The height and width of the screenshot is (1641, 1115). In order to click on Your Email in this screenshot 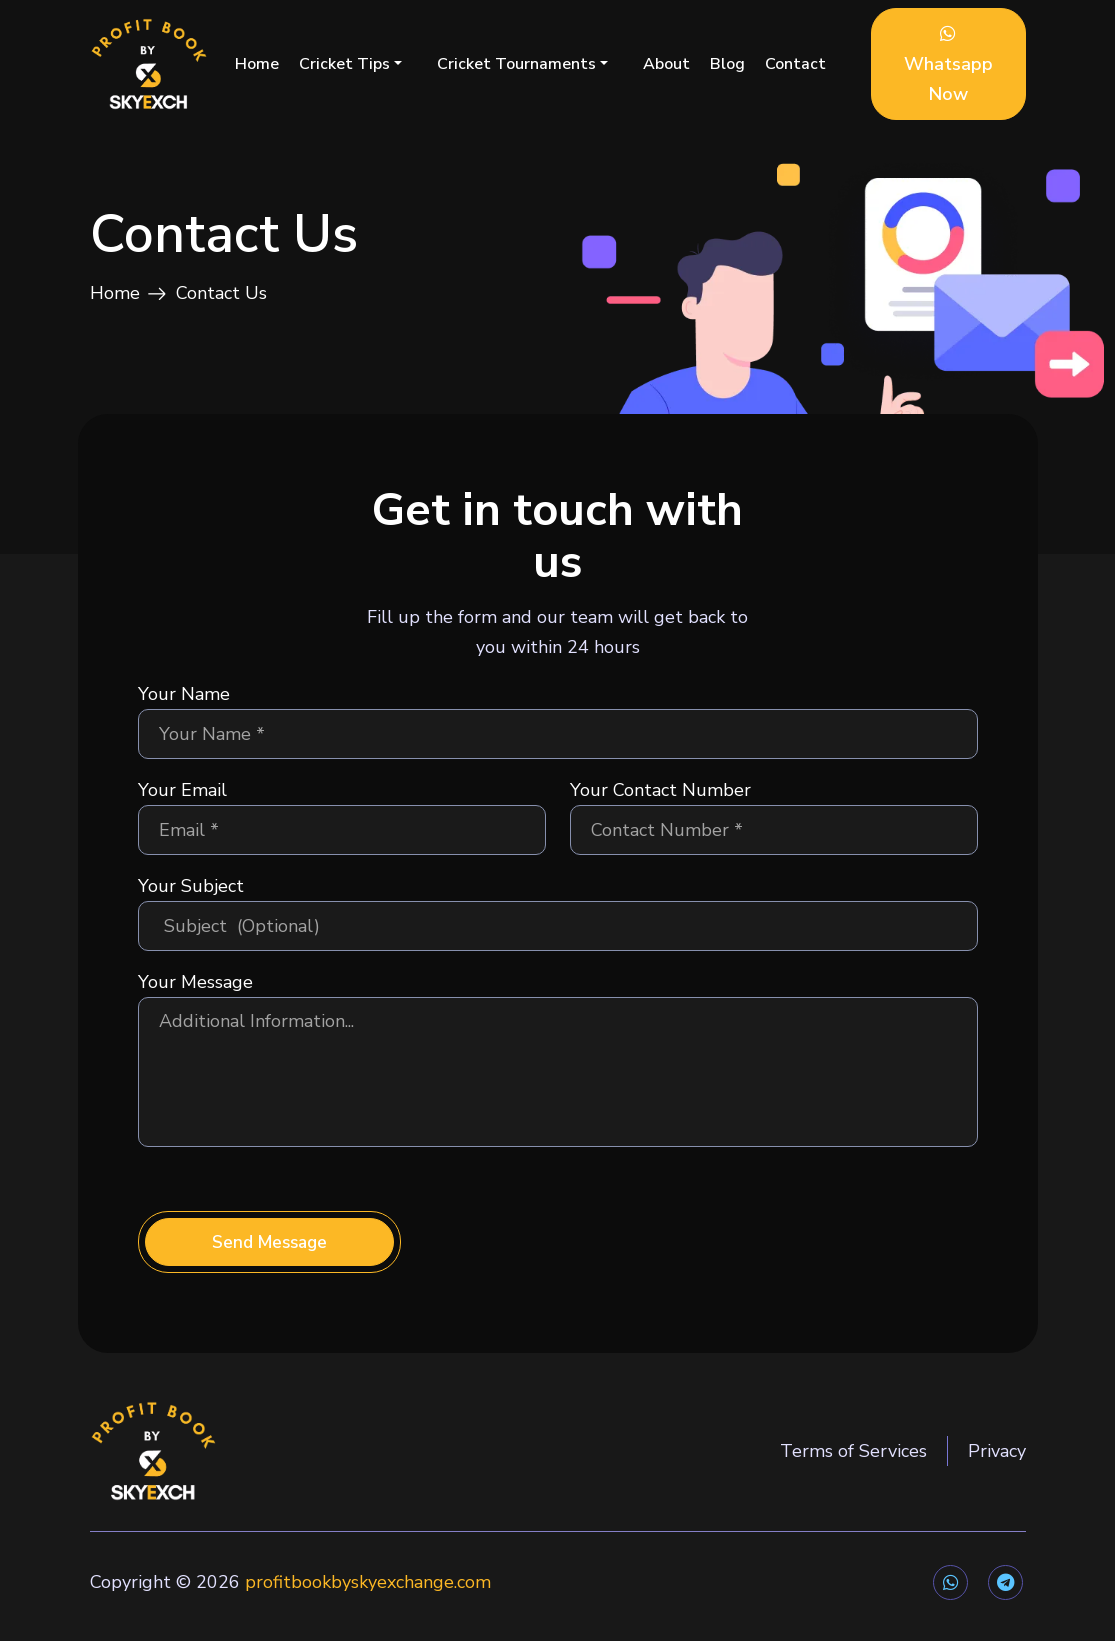, I will do `click(182, 803)`.